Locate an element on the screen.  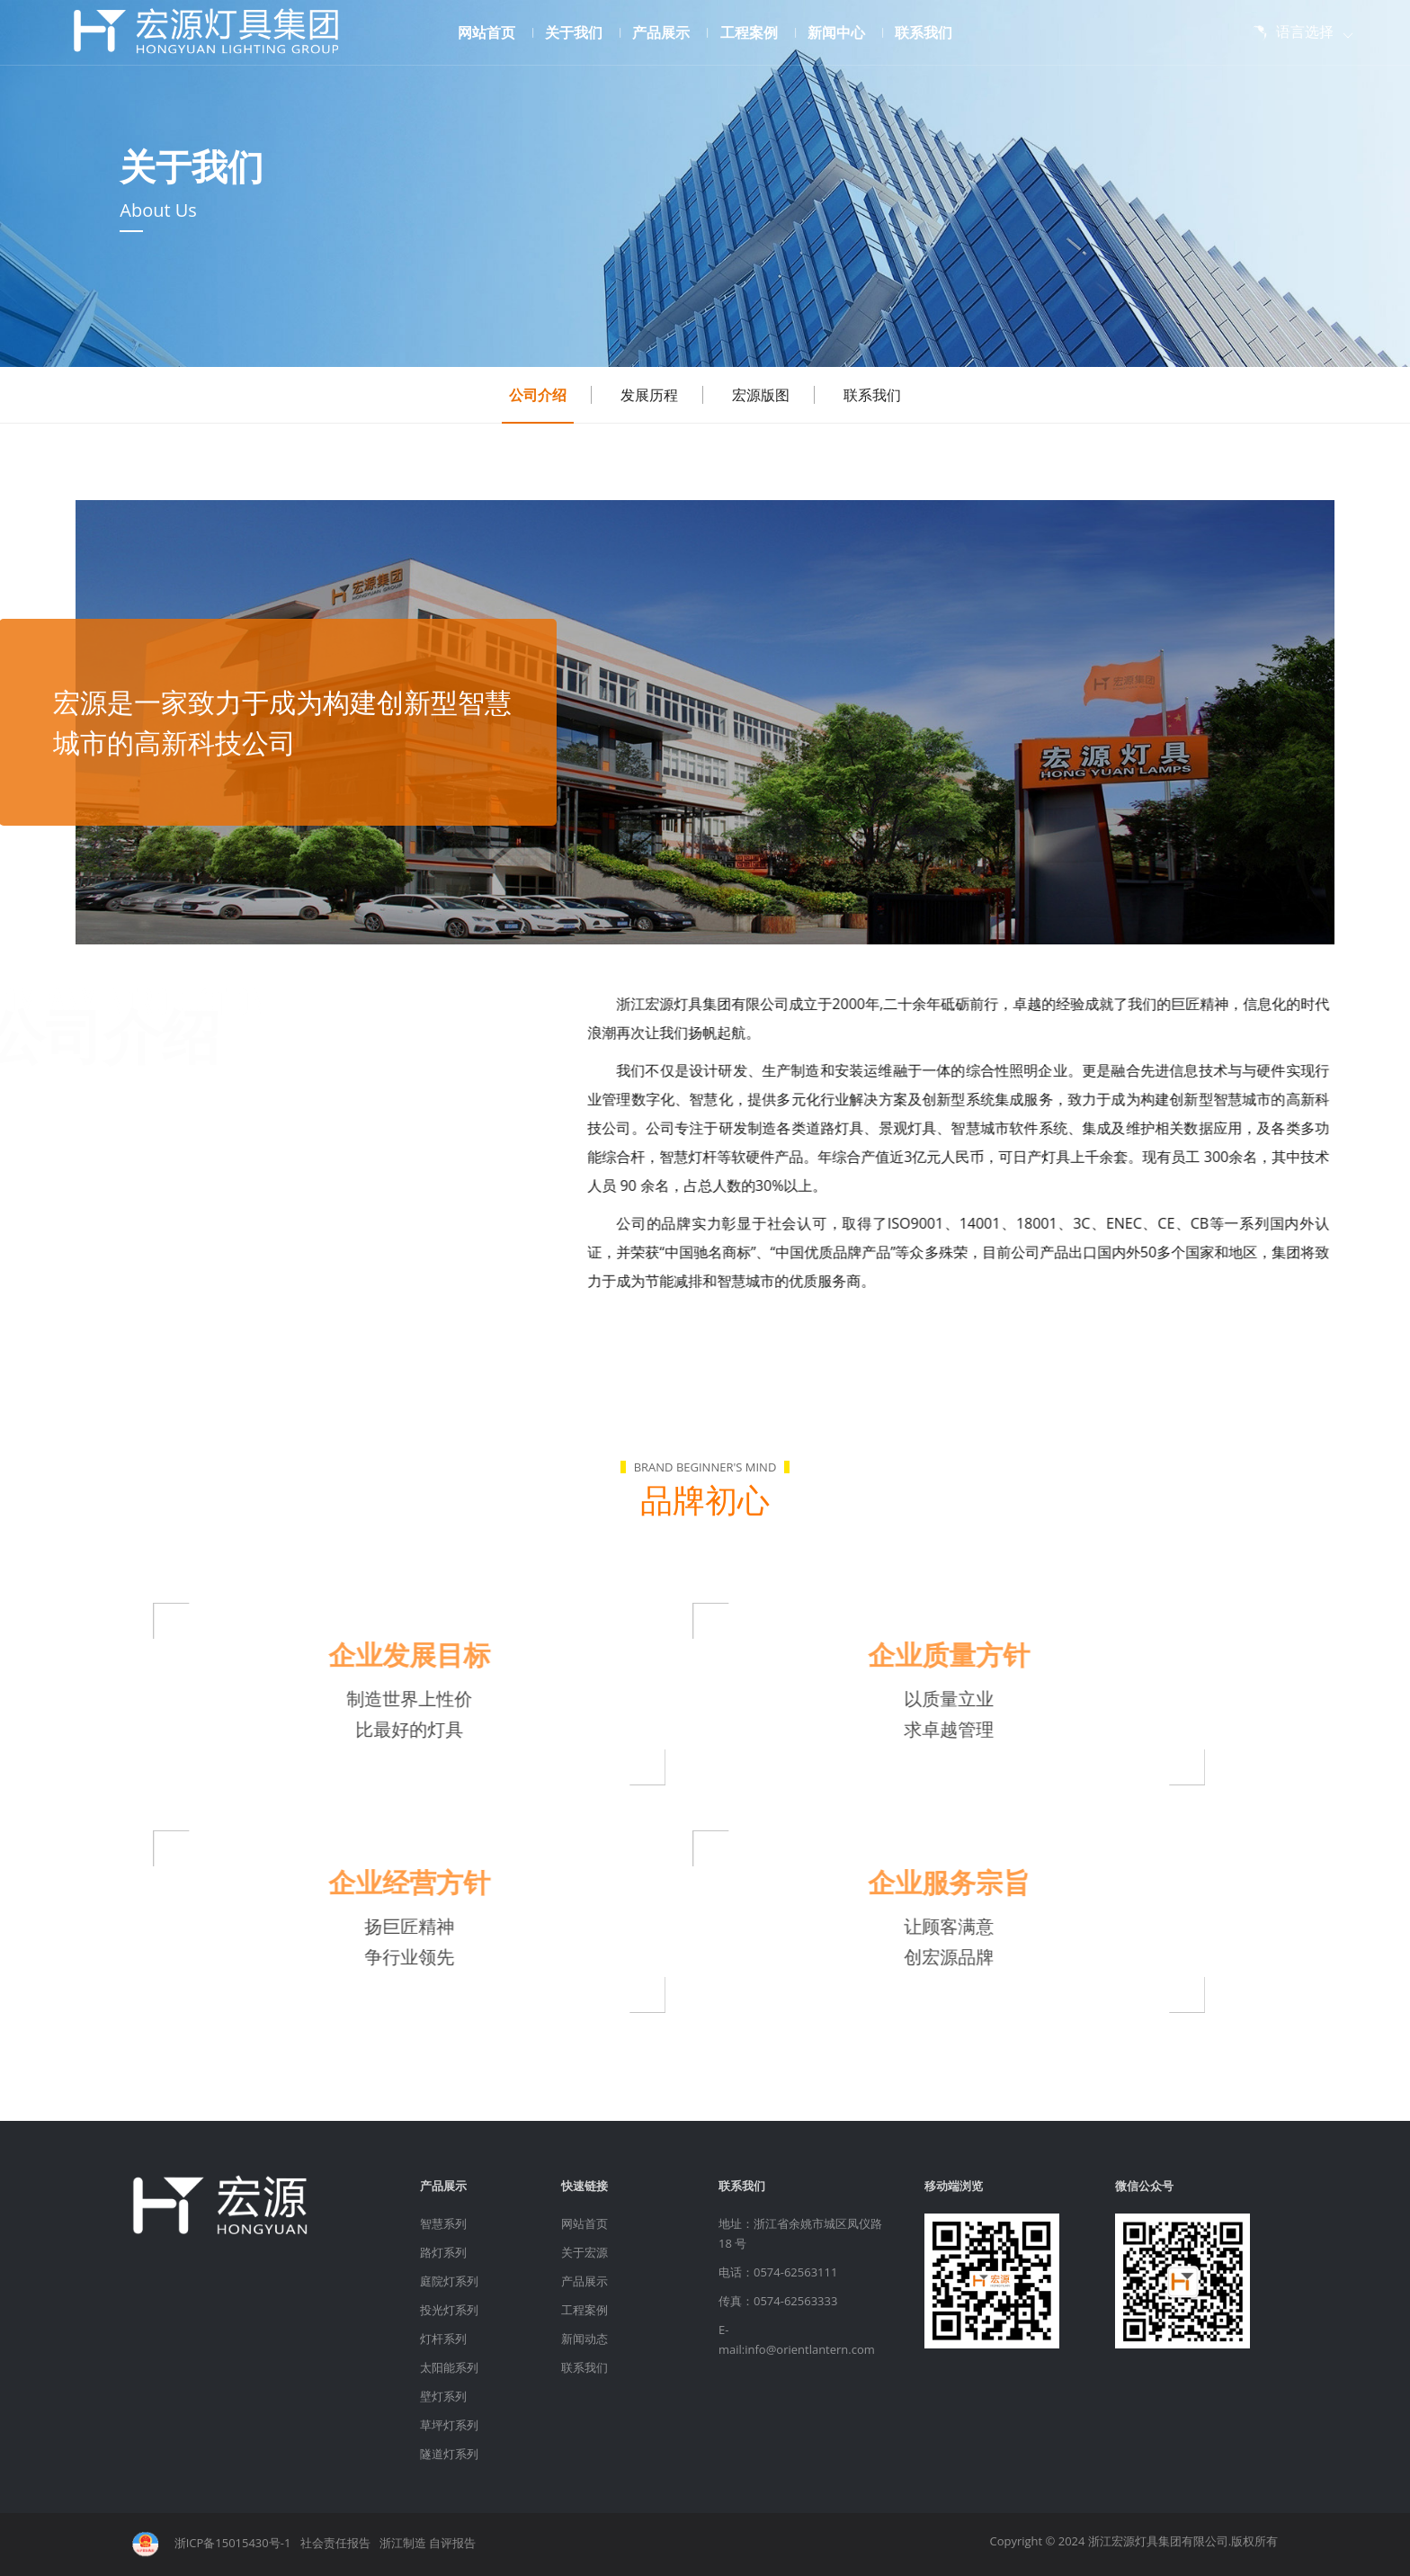
企业经营方针 is located at coordinates (368, 1882).